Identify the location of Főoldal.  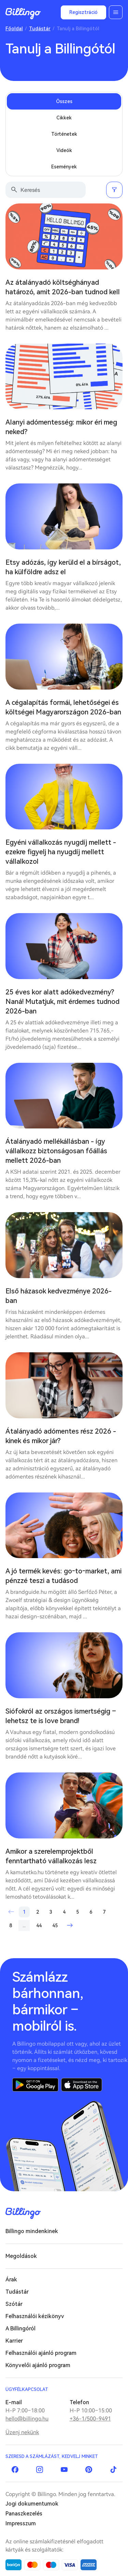
(14, 28).